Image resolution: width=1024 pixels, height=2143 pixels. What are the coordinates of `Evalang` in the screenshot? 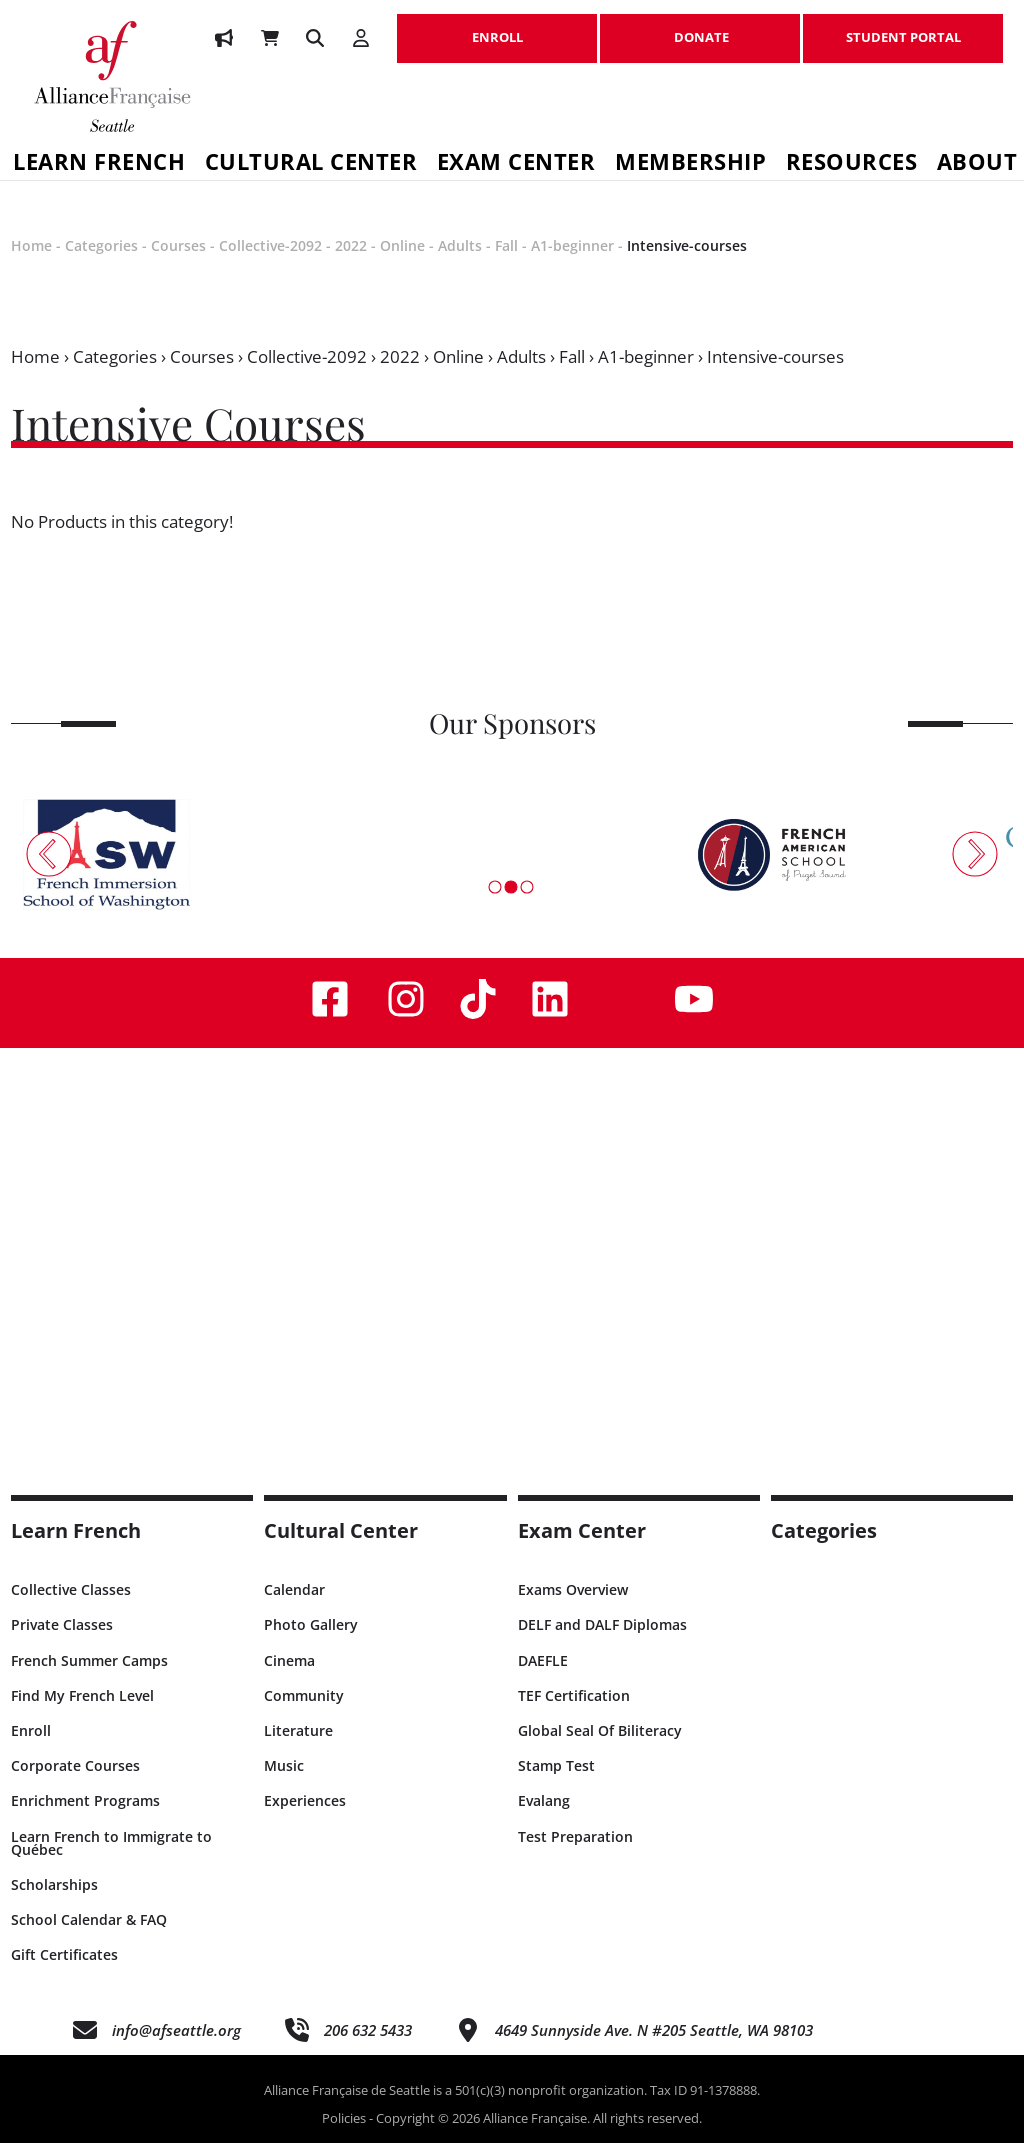 It's located at (544, 1800).